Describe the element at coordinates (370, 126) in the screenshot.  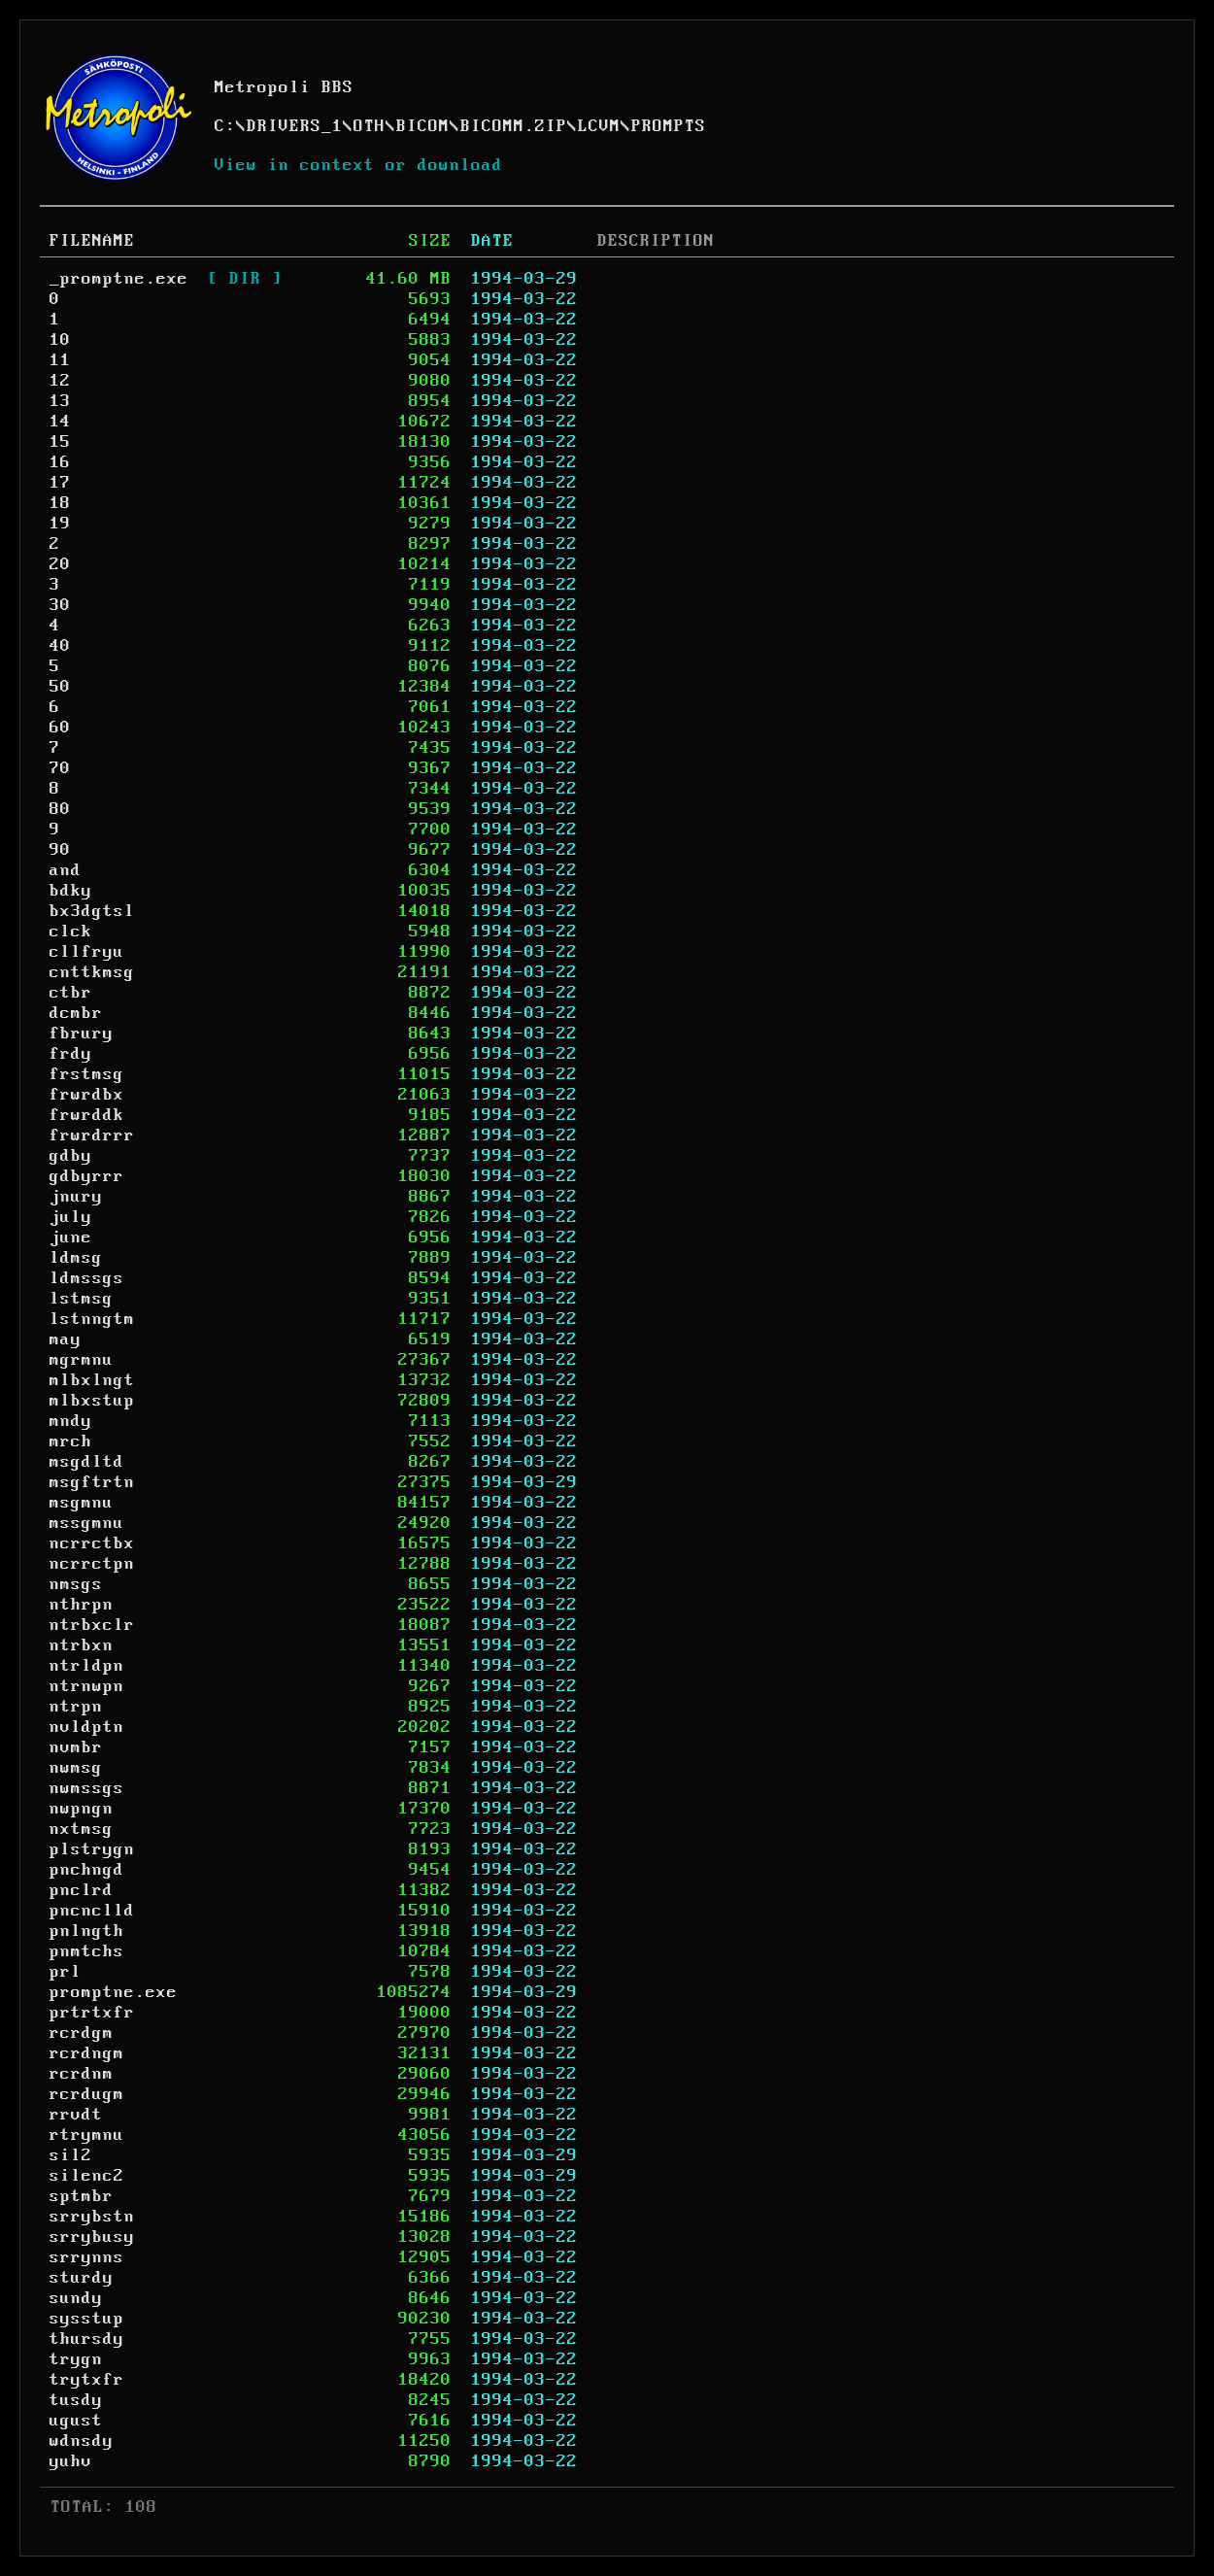
I see `OTH` at that location.